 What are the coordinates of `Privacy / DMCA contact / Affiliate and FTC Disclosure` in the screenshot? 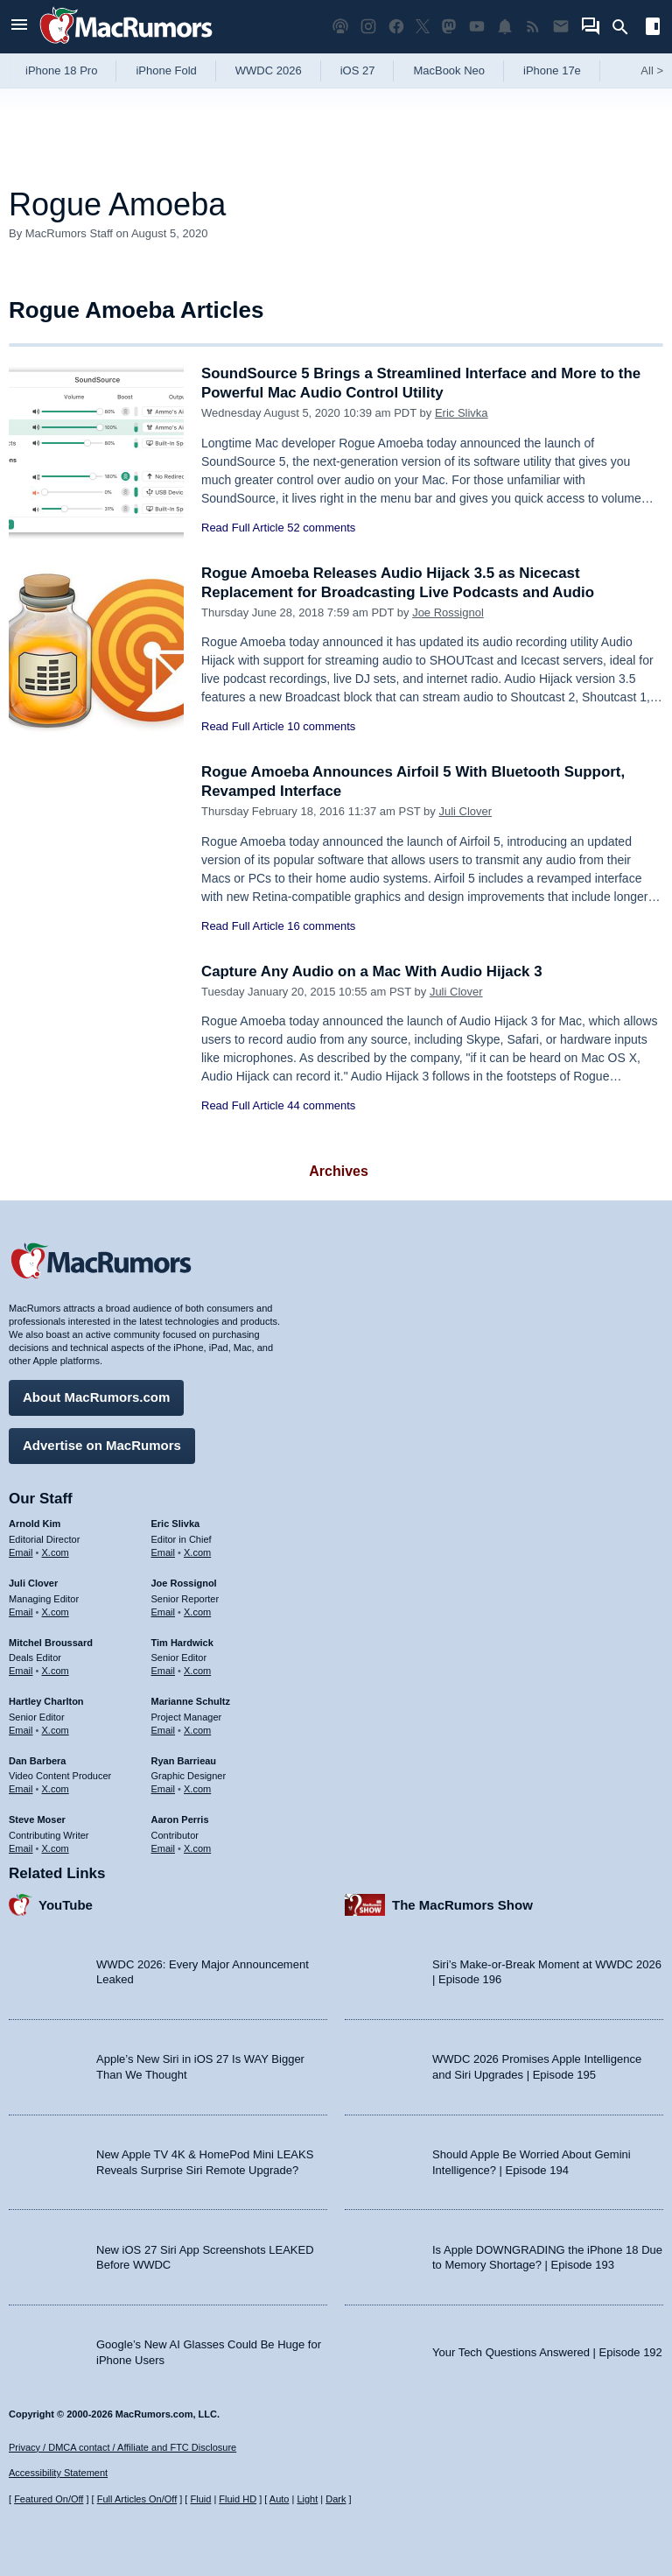 It's located at (122, 2447).